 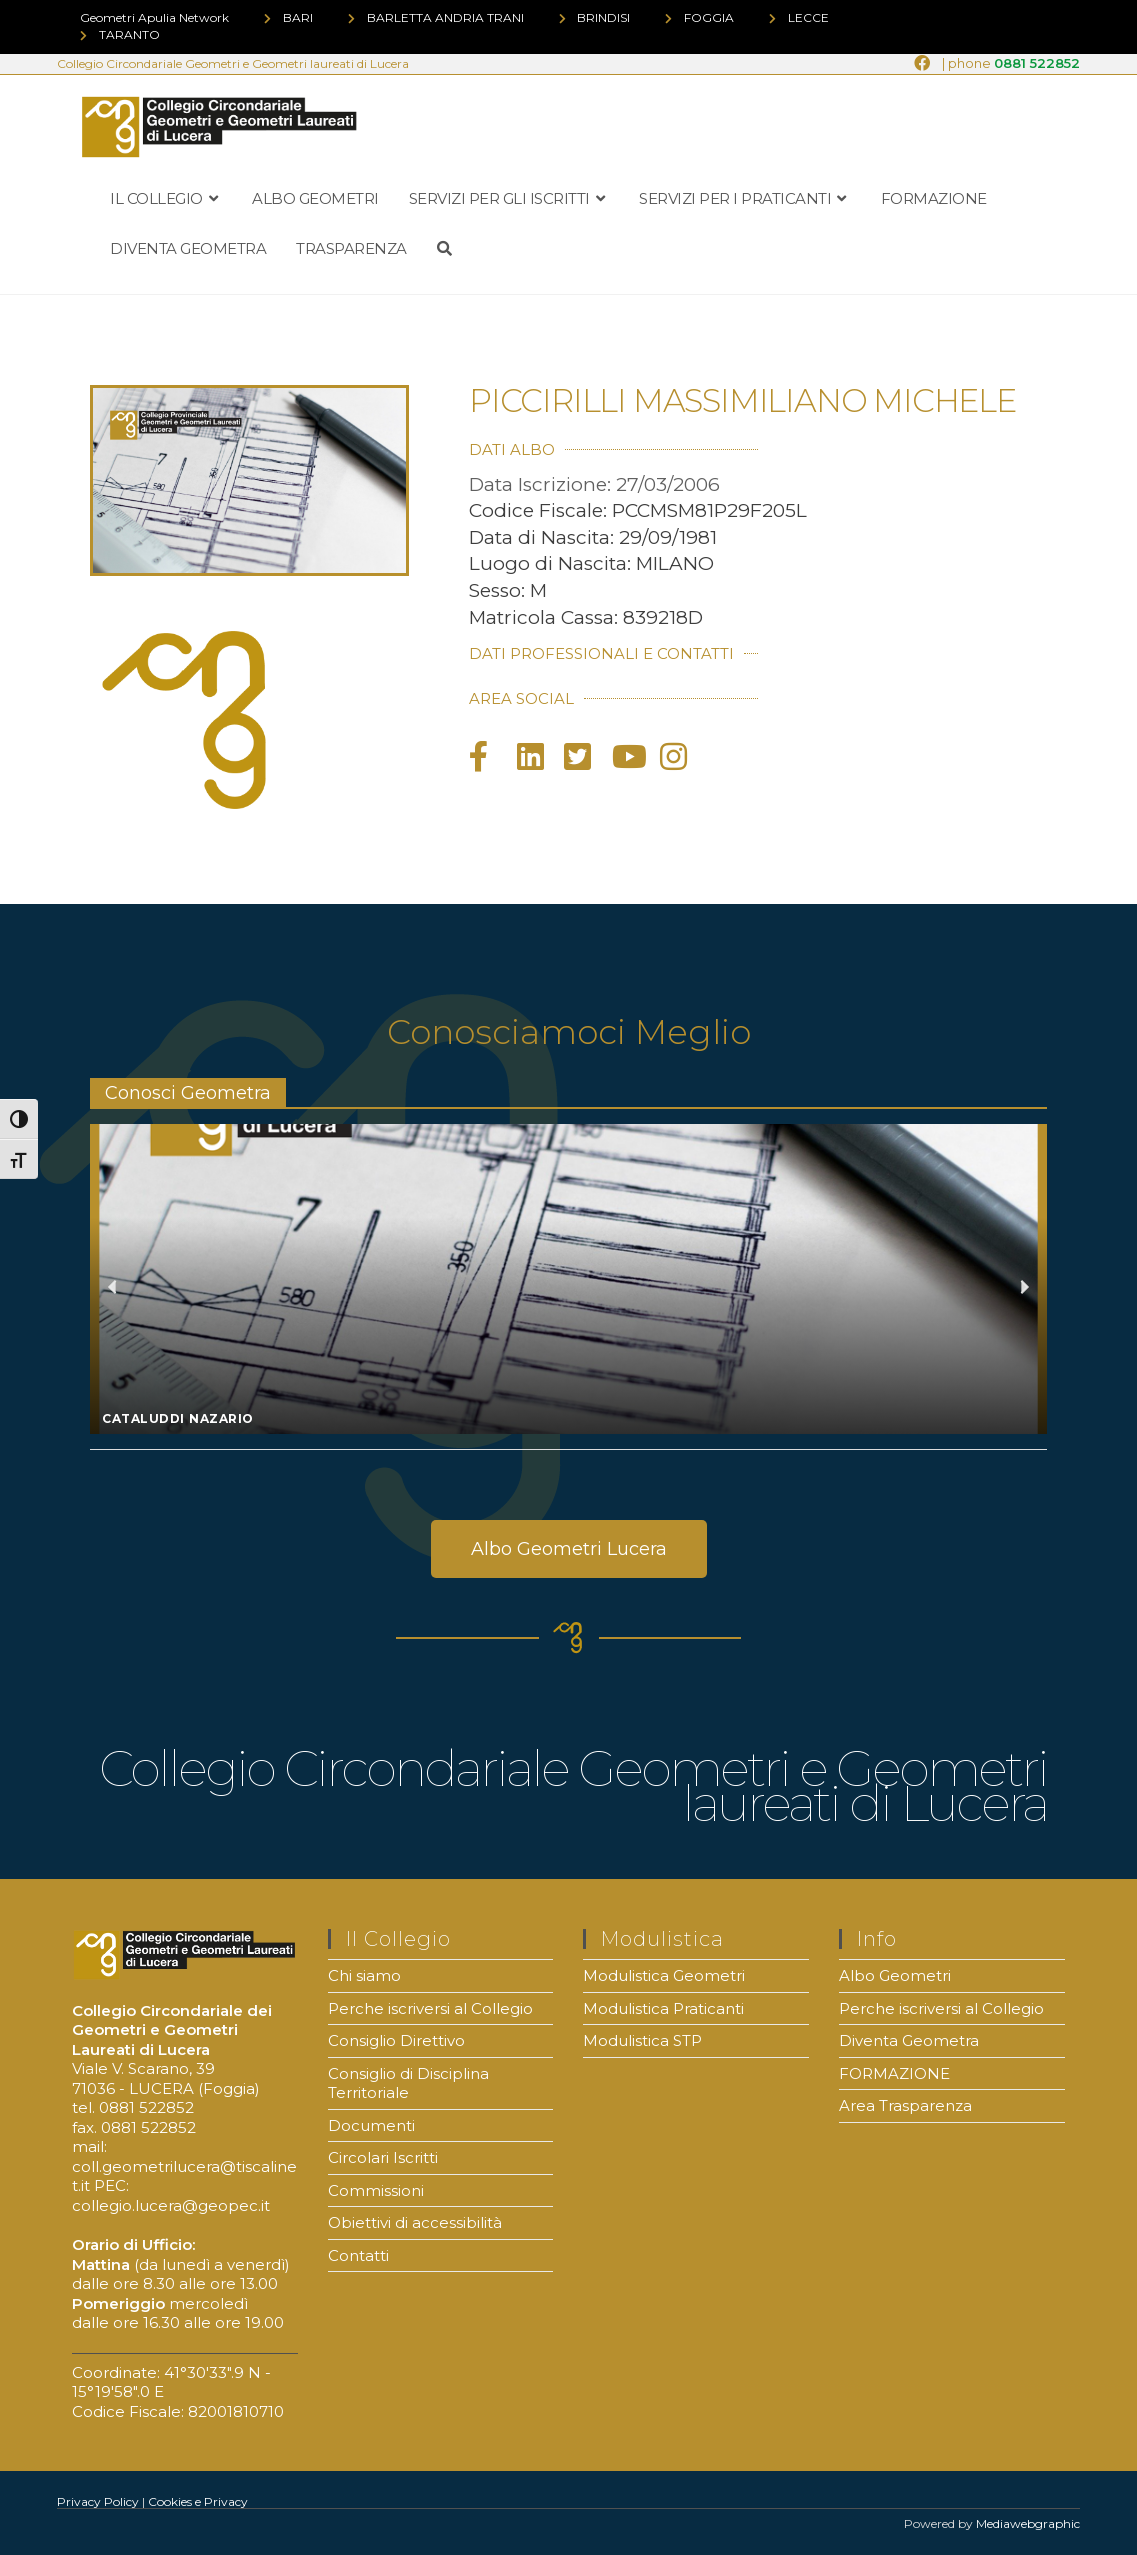 What do you see at coordinates (1028, 2523) in the screenshot?
I see `Mediawebgraphic` at bounding box center [1028, 2523].